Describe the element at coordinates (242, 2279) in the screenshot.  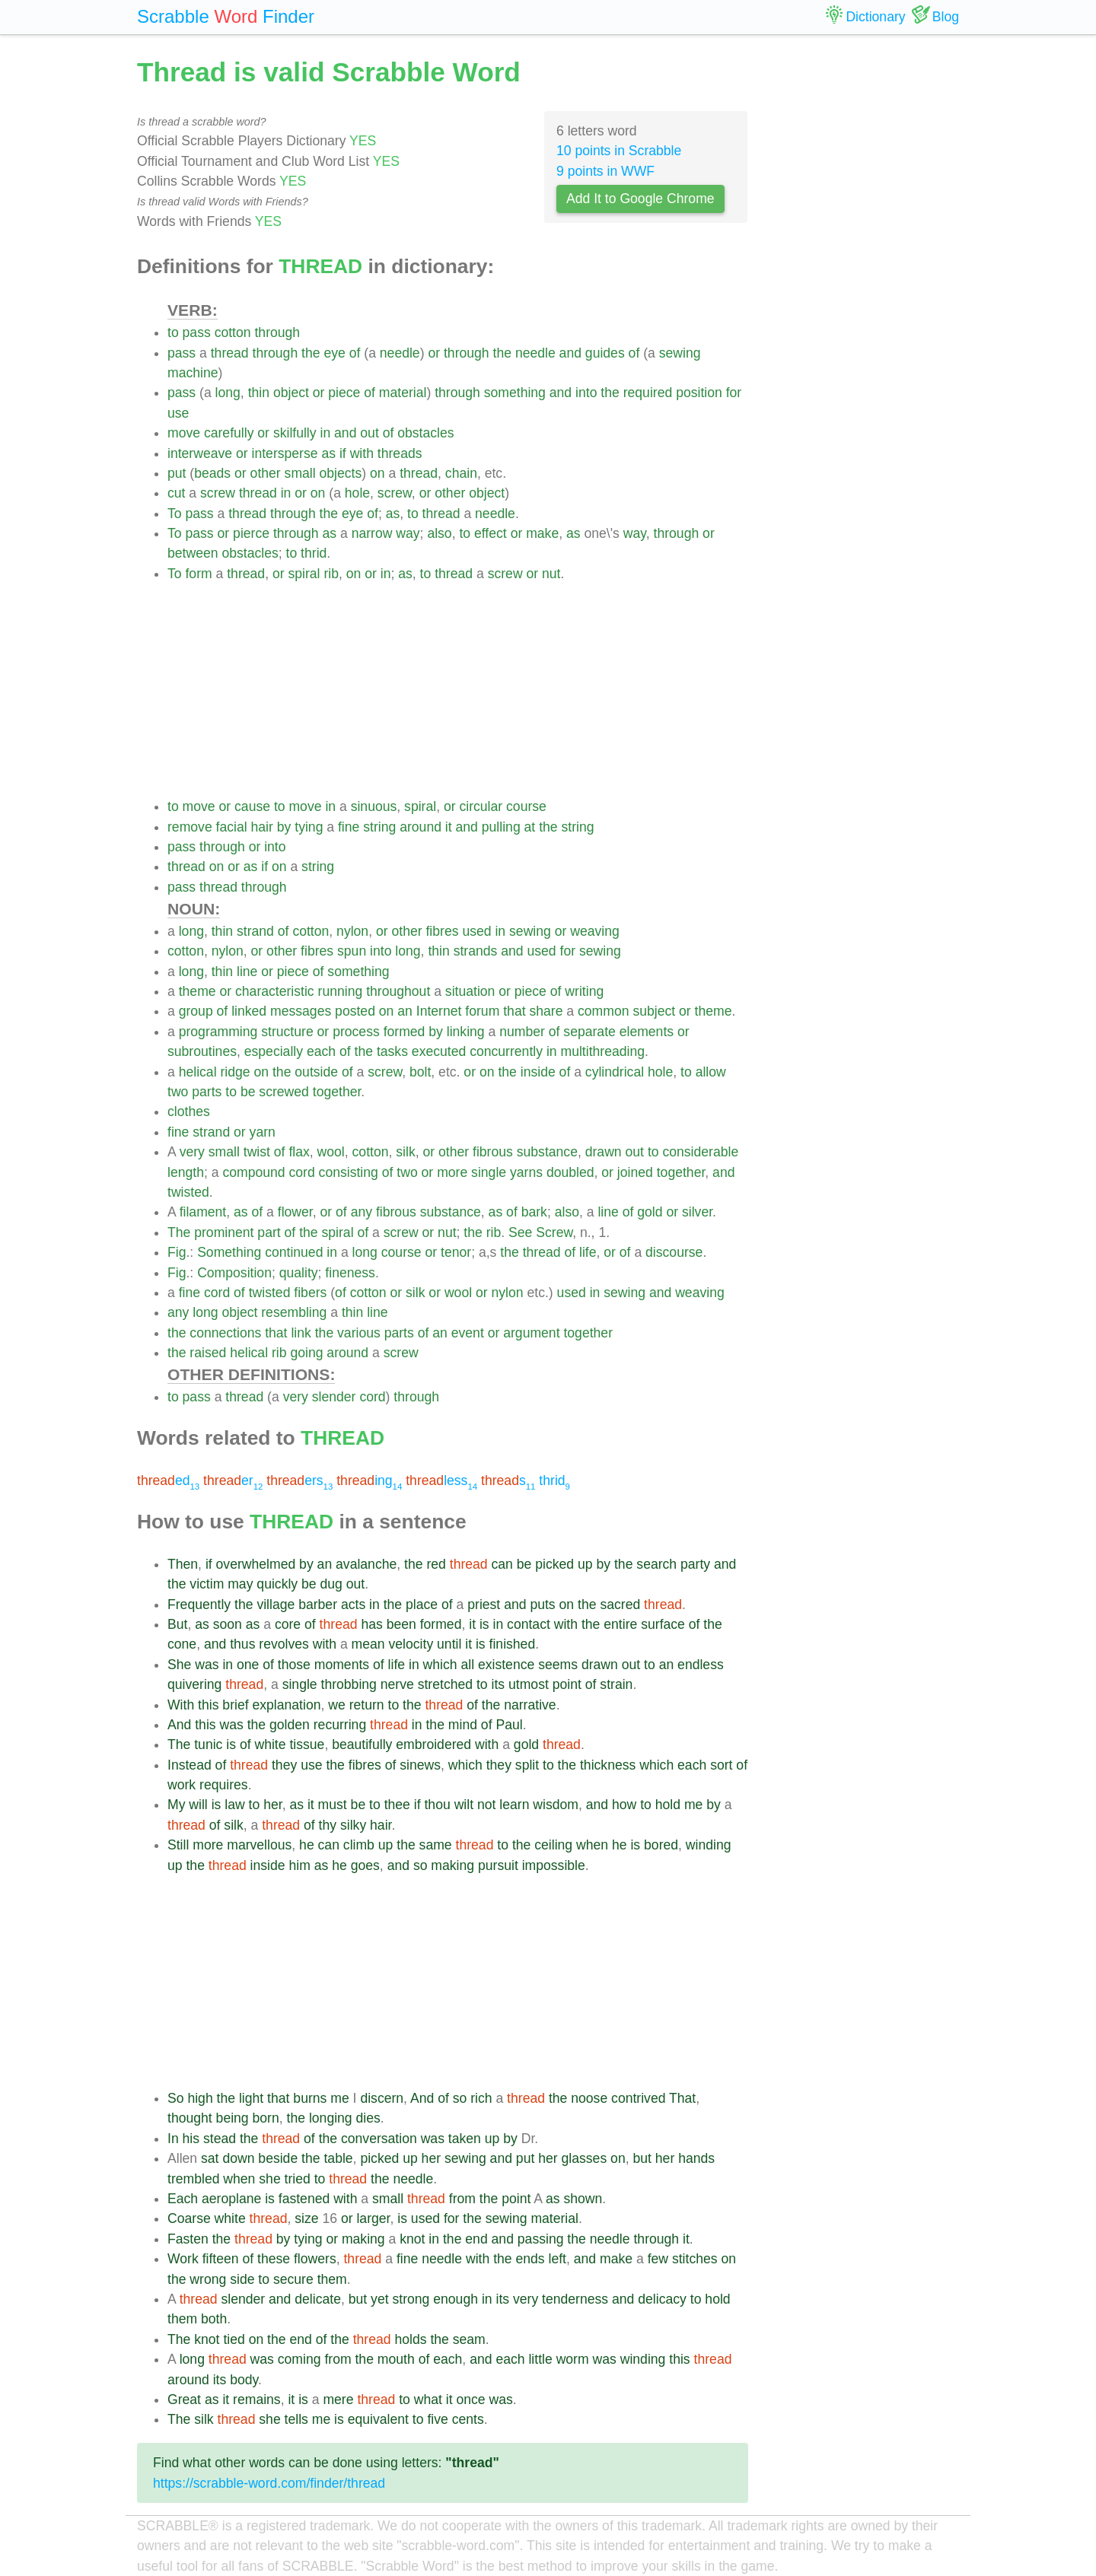
I see `side` at that location.